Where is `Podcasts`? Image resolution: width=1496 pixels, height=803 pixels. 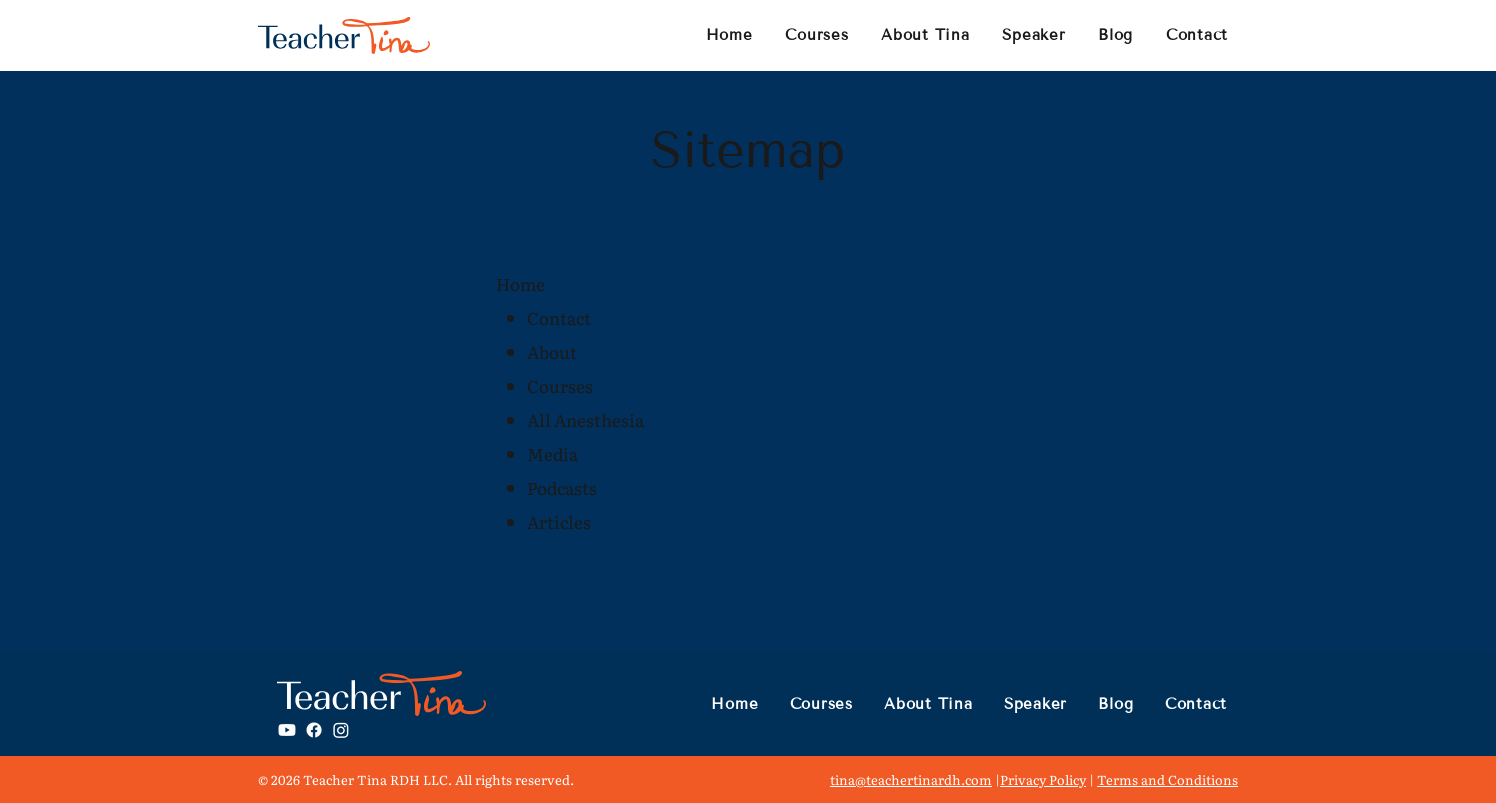 Podcasts is located at coordinates (562, 487).